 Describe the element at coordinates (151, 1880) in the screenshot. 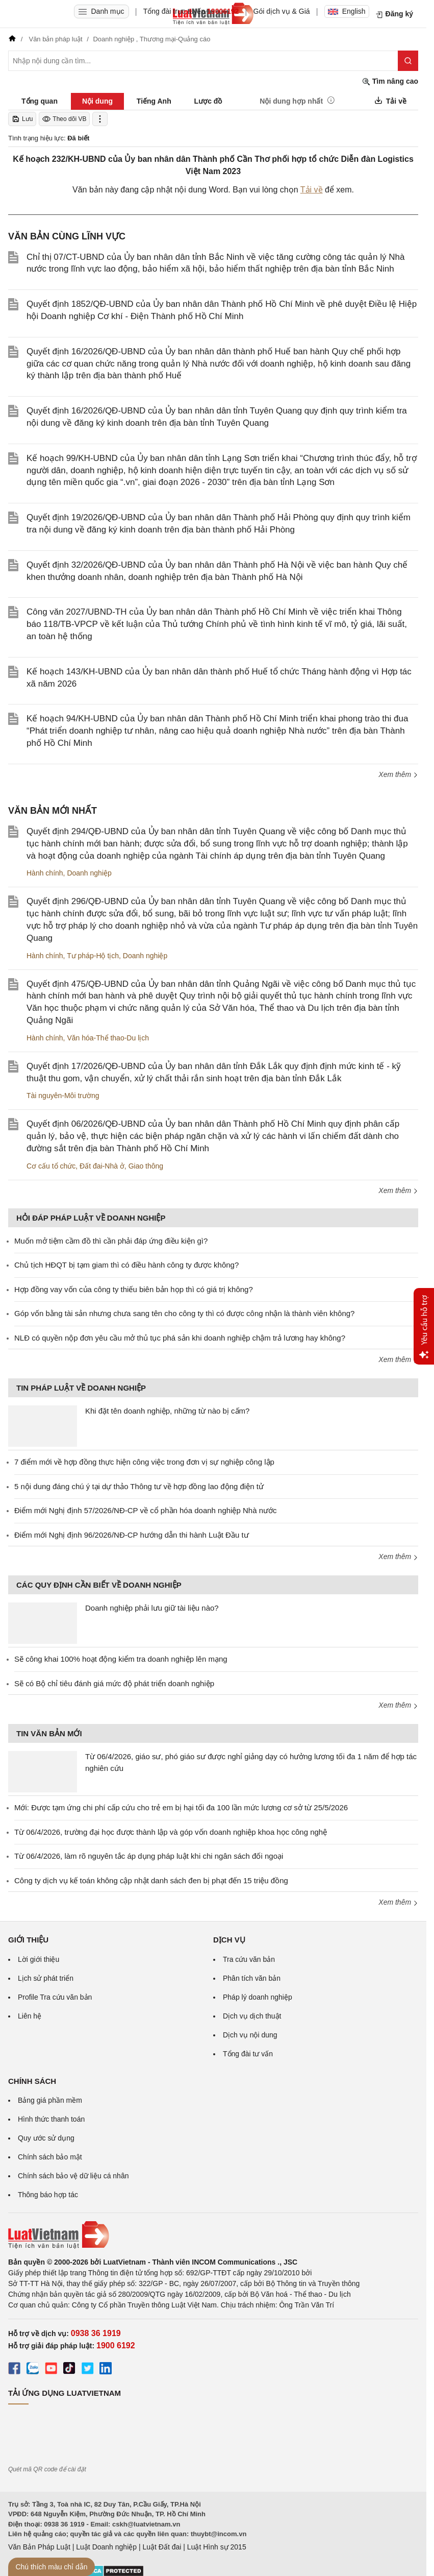

I see `Công ty dịch vụ kế toán không cập nhật danh sách đen bị phạt đến 15 triệu đồng` at that location.